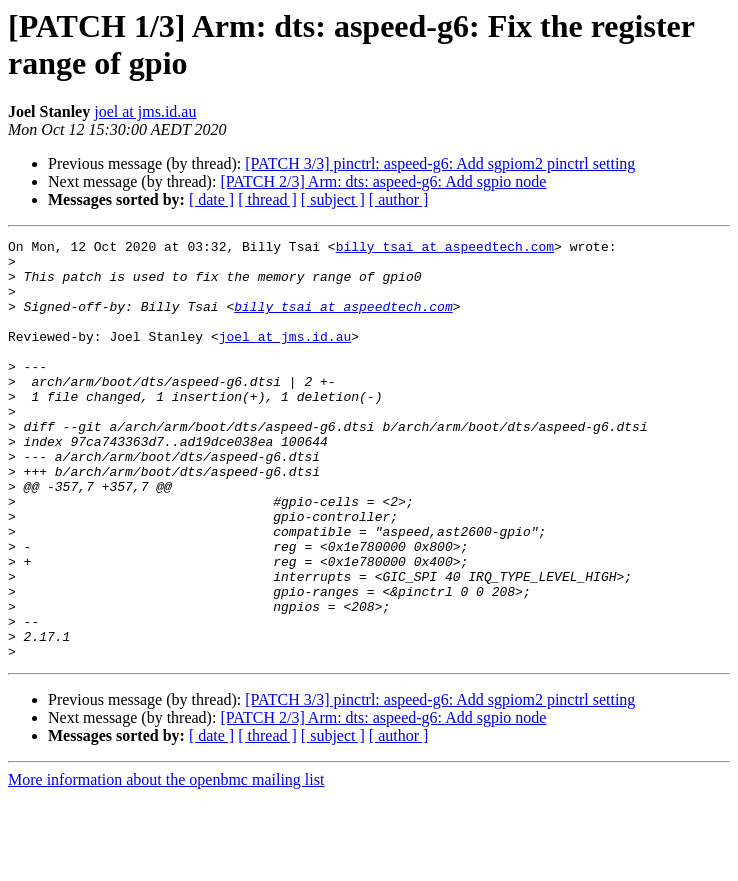 This screenshot has width=738, height=881. What do you see at coordinates (445, 249) in the screenshot?
I see `billy_tsai at aspeedtech.com` at bounding box center [445, 249].